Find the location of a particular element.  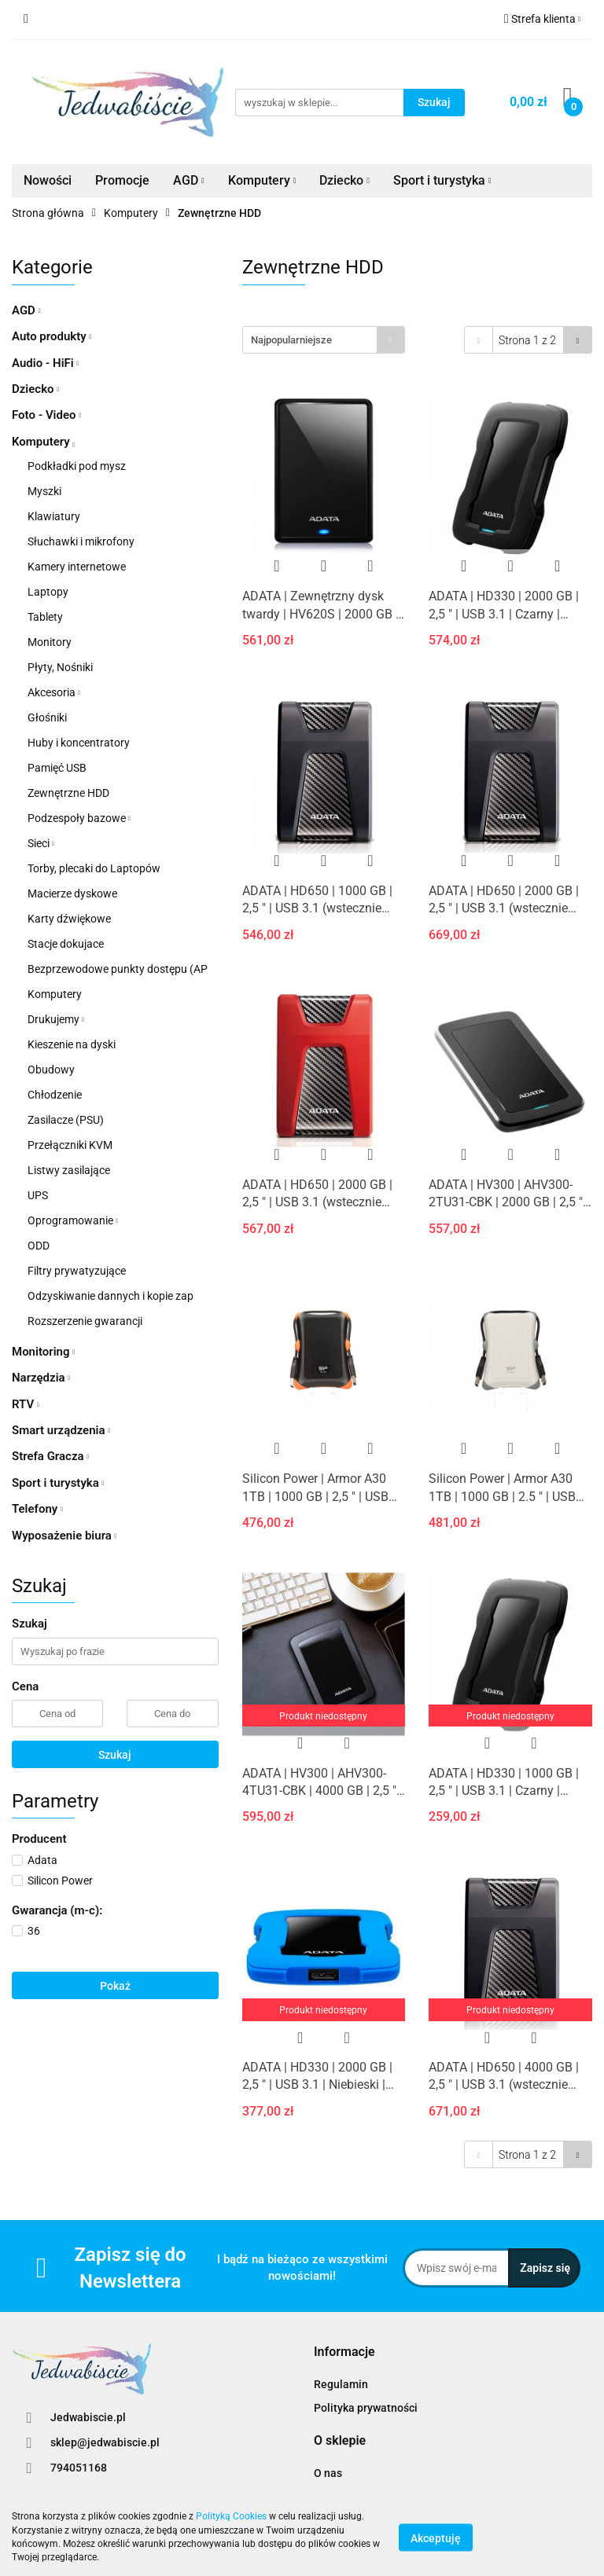

Wyposażenie biura is located at coordinates (64, 1535).